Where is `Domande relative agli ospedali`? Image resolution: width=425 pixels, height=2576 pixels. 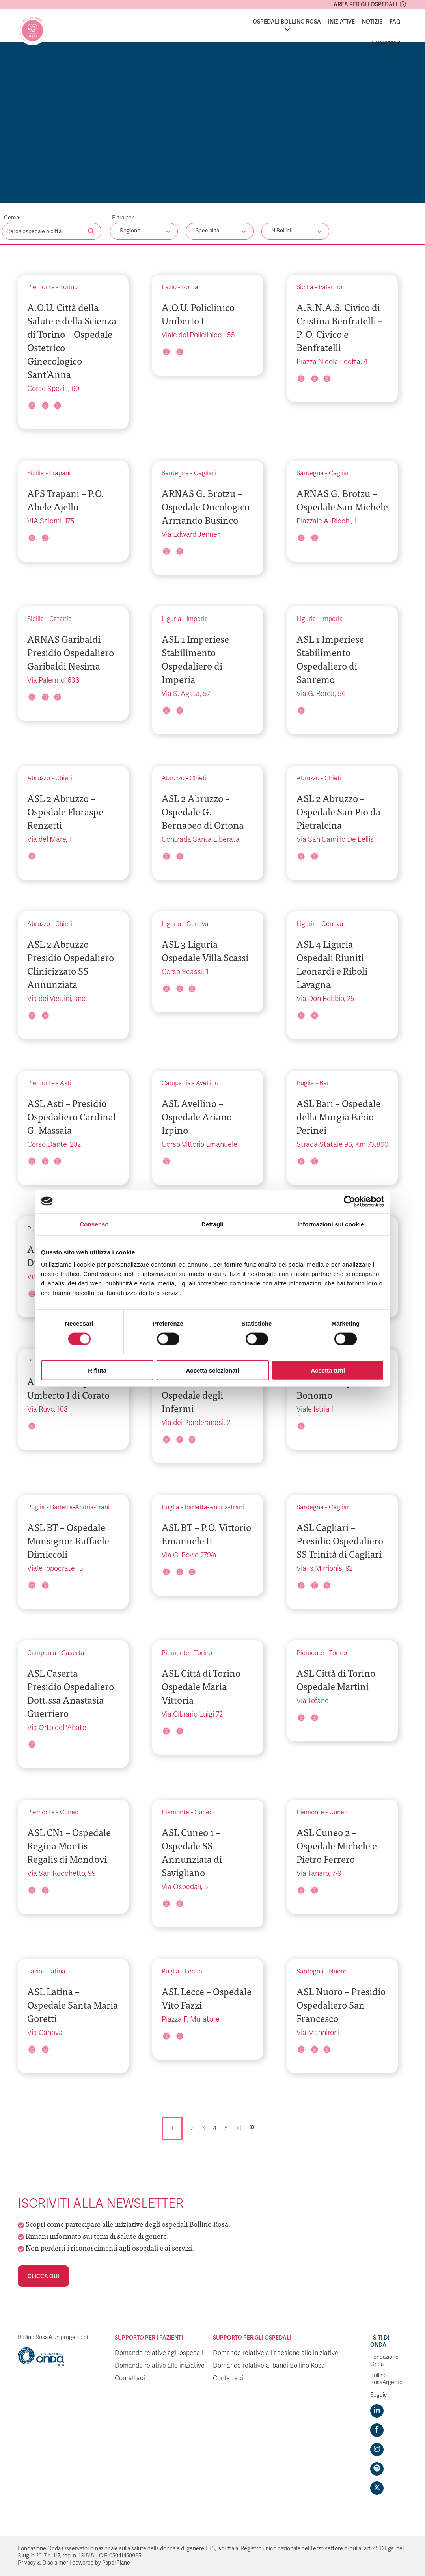 Domande relative agli ospedali is located at coordinates (159, 2353).